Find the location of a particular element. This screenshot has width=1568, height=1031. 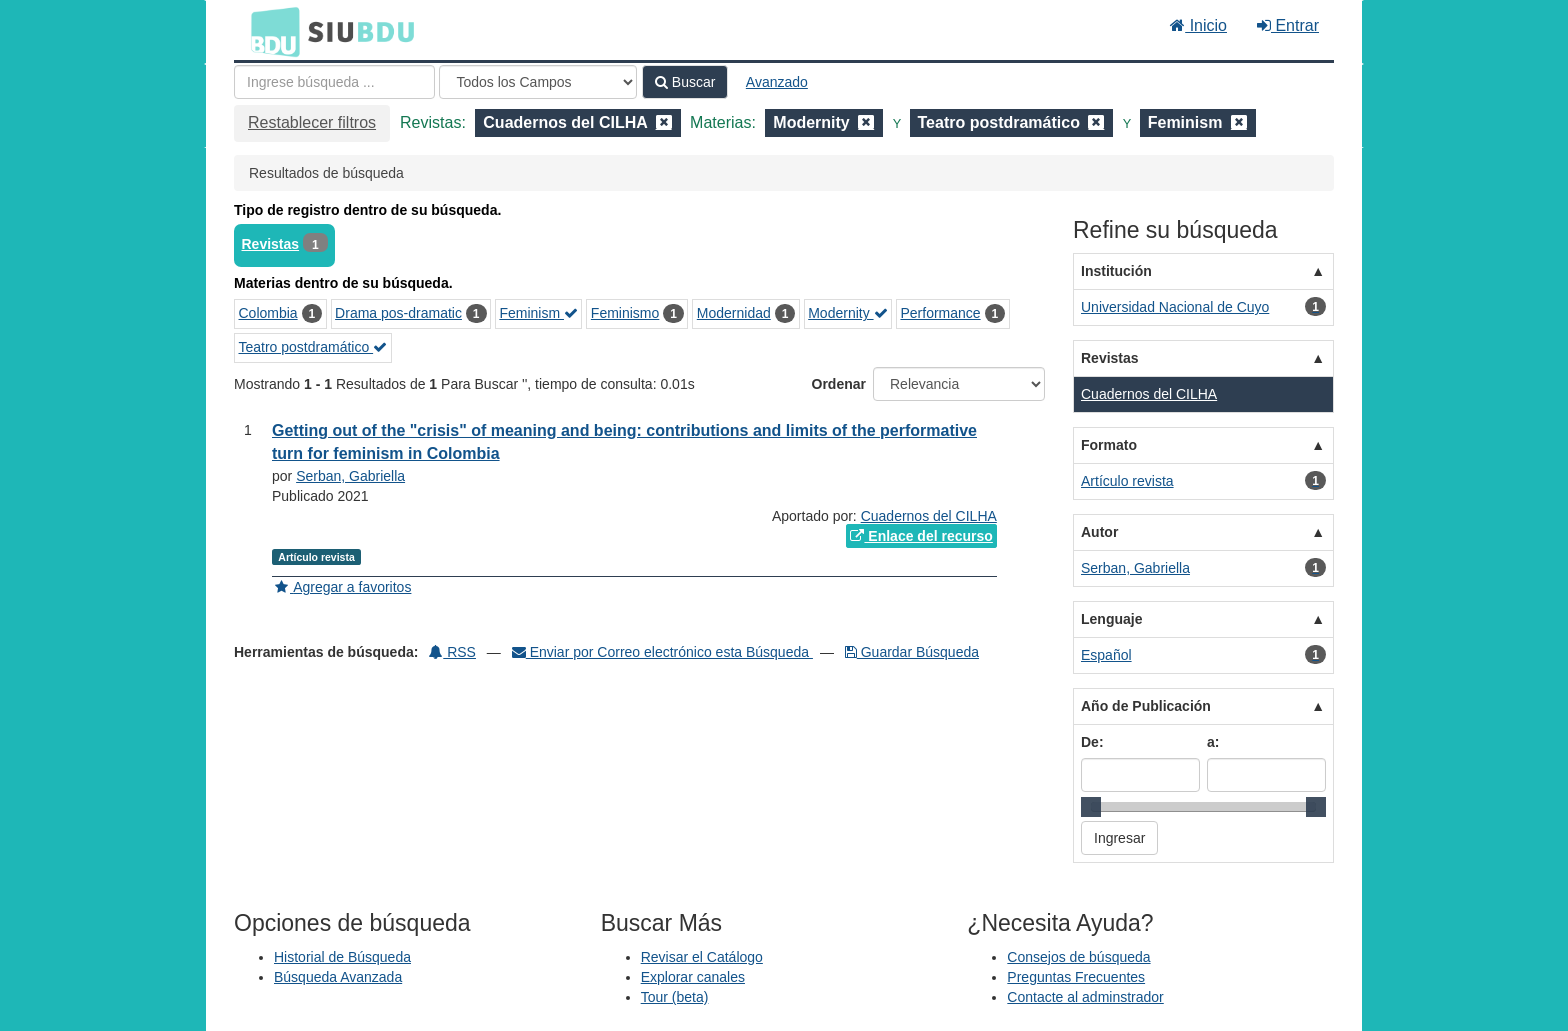

Buscar is located at coordinates (685, 82).